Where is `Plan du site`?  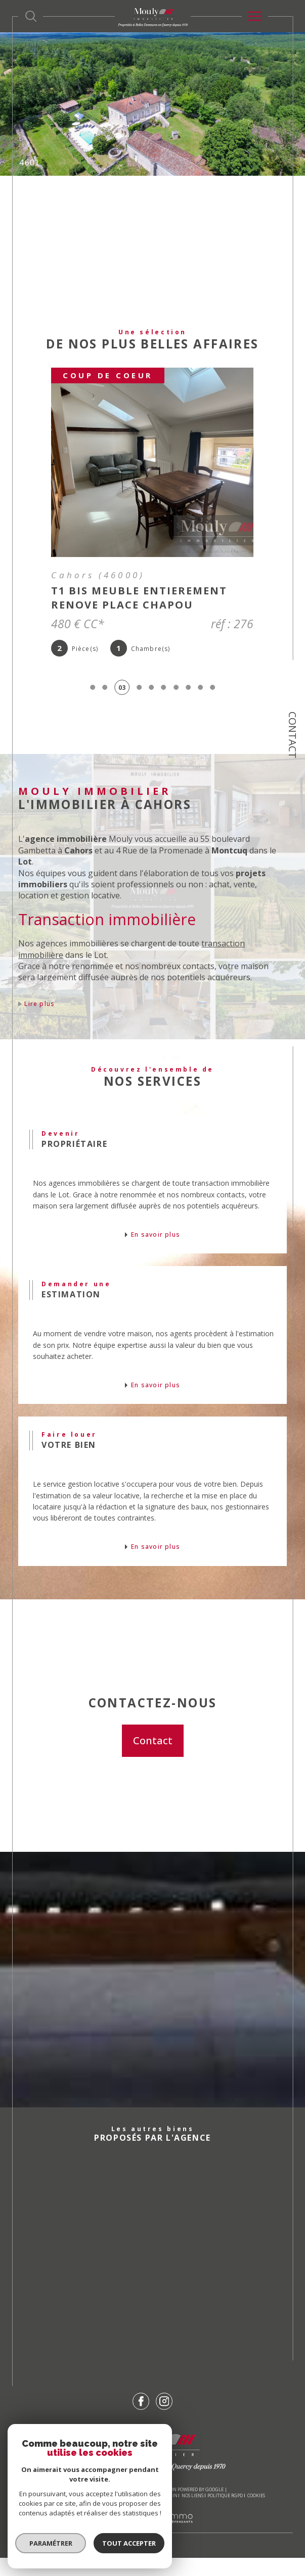
Plan du site is located at coordinates (95, 2513).